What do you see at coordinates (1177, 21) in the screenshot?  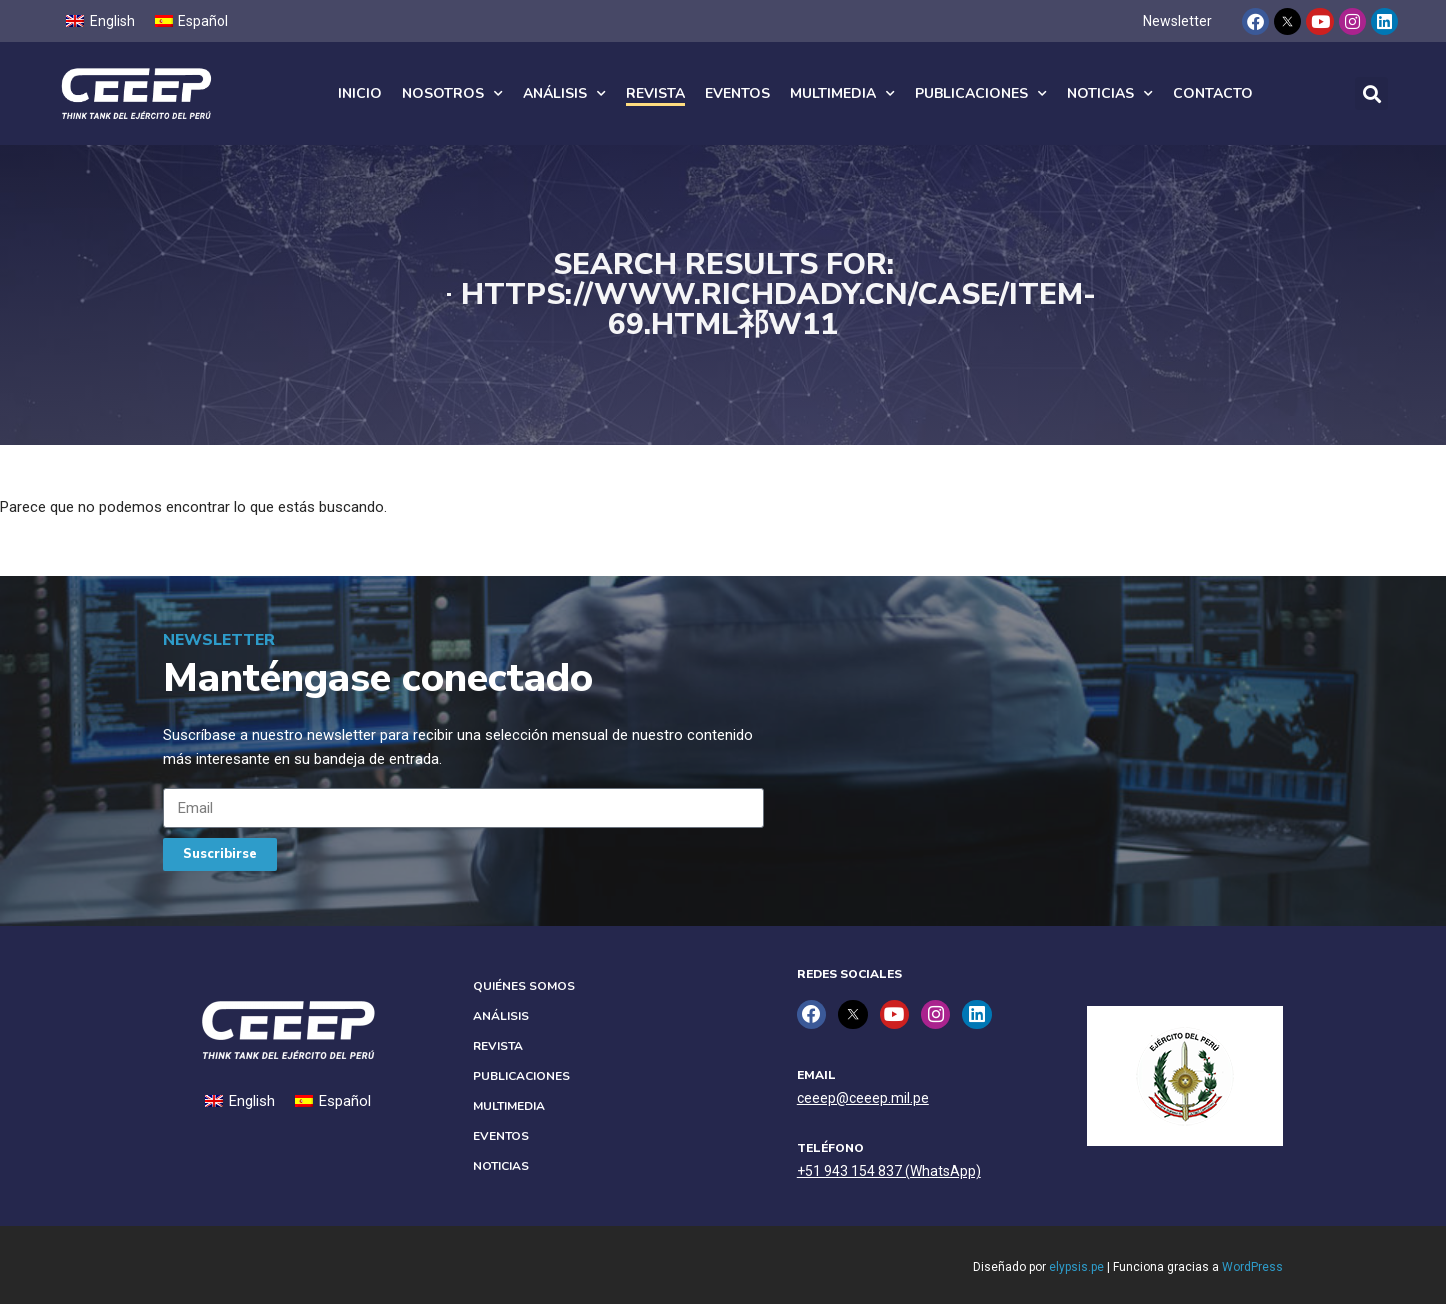 I see `Newsletter` at bounding box center [1177, 21].